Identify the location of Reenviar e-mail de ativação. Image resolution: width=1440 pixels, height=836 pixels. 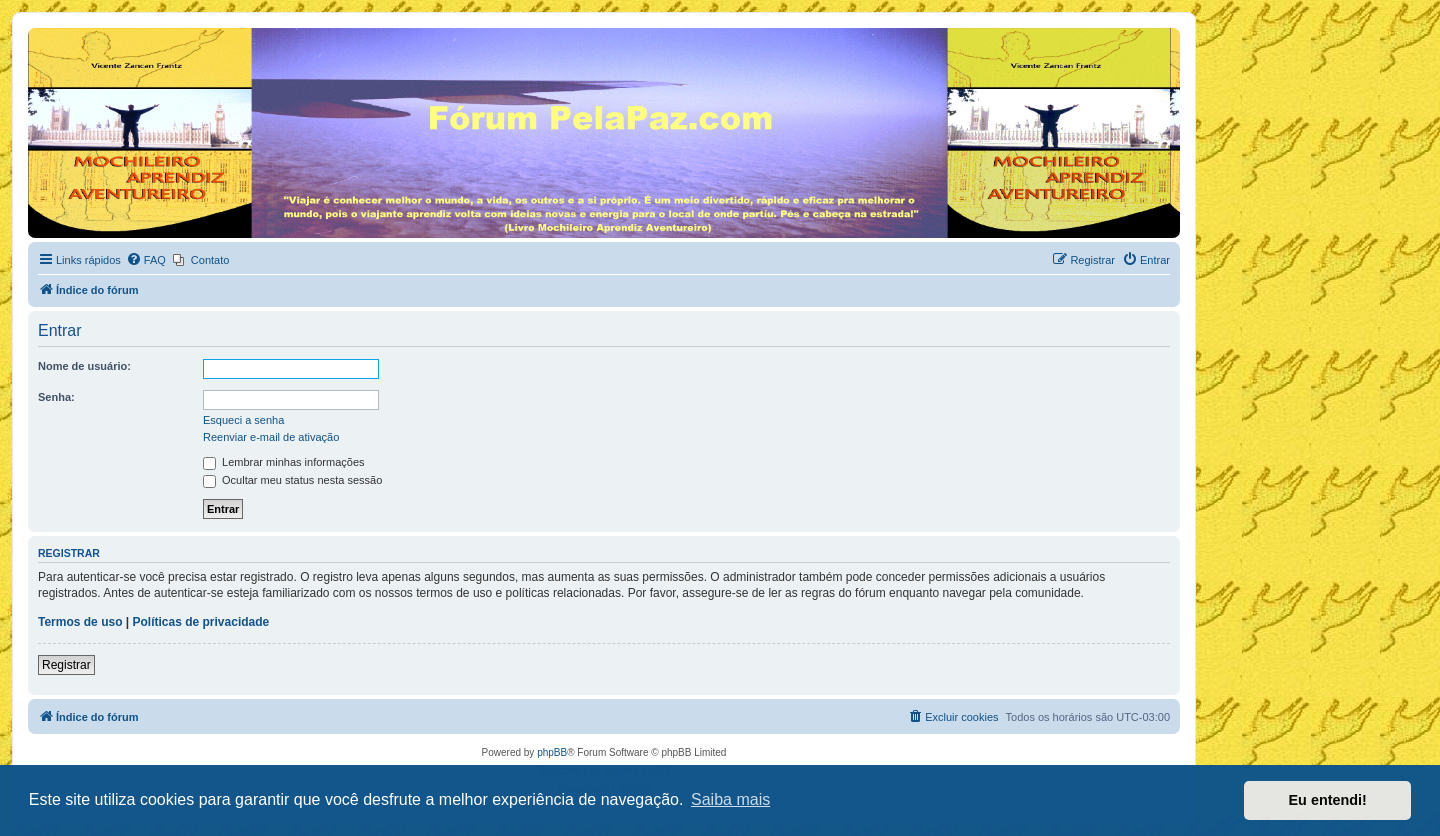
(271, 437).